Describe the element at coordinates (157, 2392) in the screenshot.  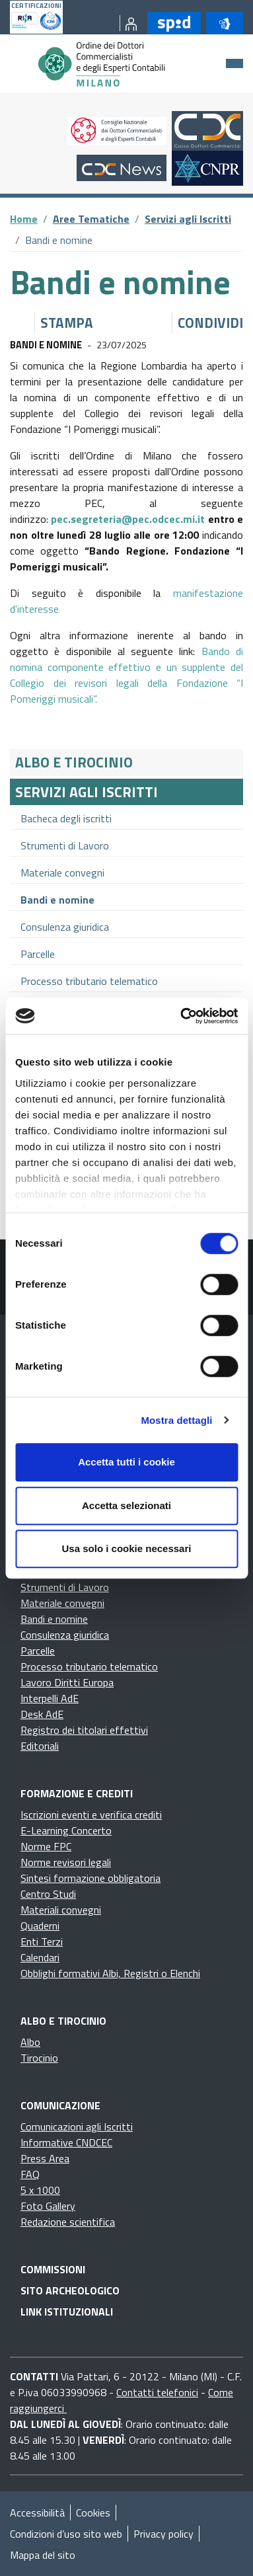
I see `Contatti telefonici` at that location.